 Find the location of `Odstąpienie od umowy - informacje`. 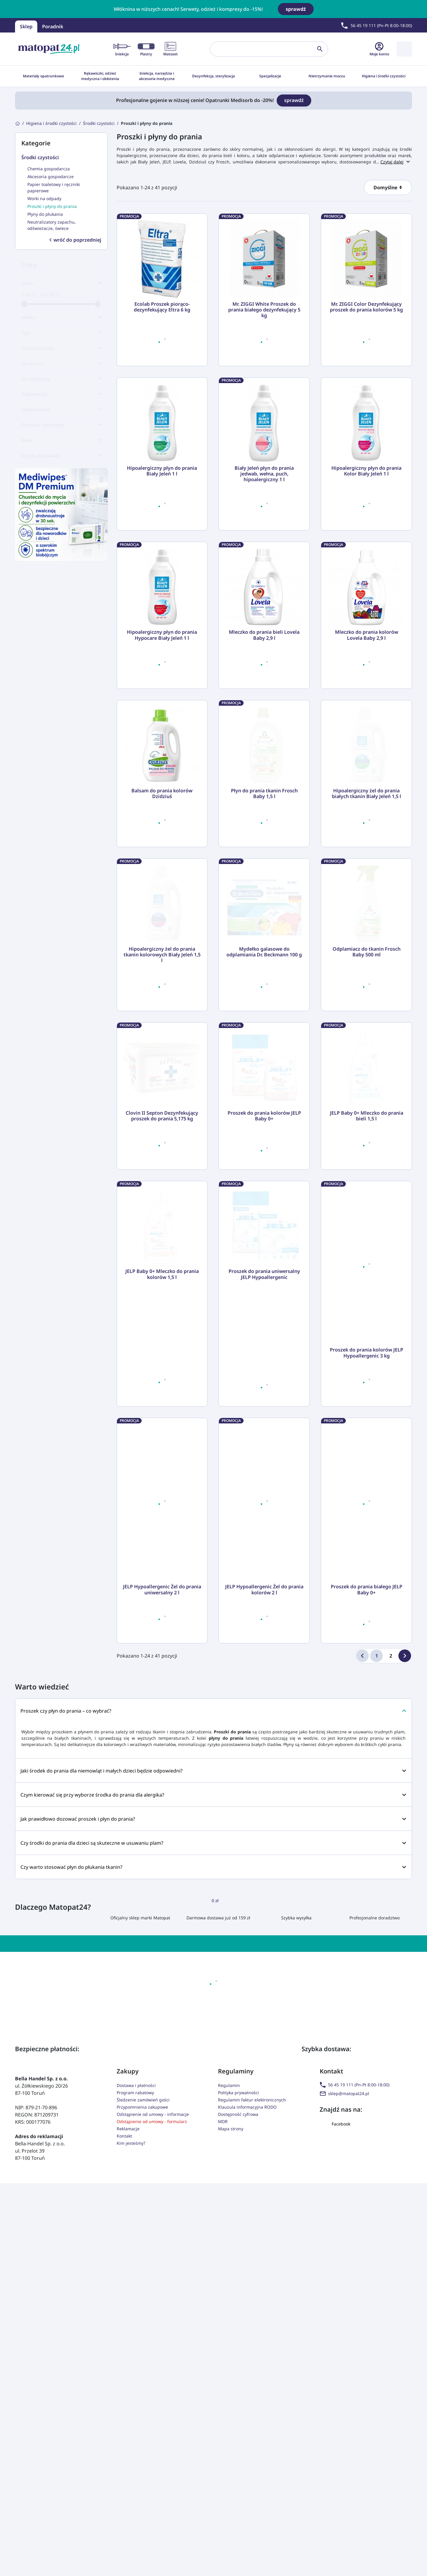

Odstąpienie od umowy - informacje is located at coordinates (153, 2350).